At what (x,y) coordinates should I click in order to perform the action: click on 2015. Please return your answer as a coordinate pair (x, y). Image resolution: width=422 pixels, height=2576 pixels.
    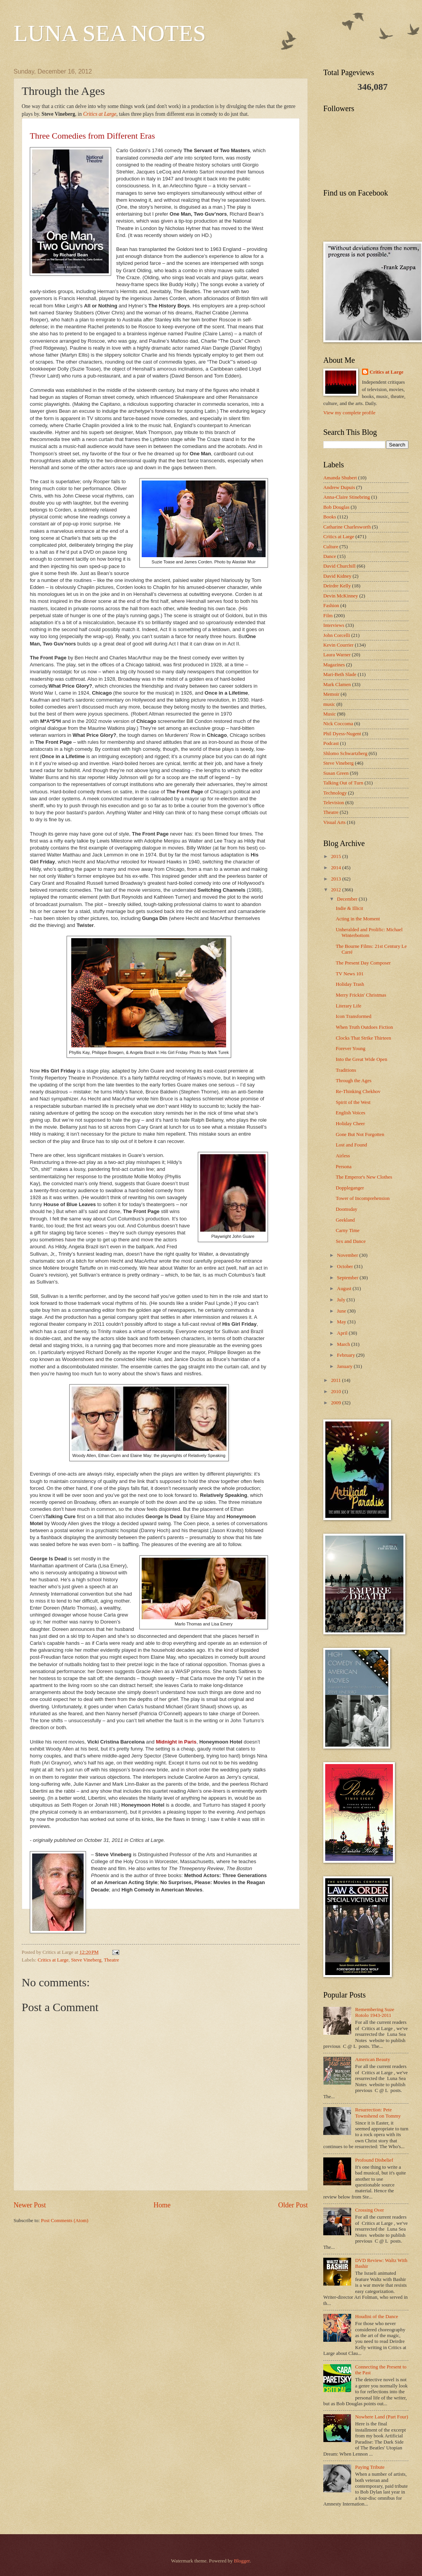
    Looking at the image, I should click on (336, 856).